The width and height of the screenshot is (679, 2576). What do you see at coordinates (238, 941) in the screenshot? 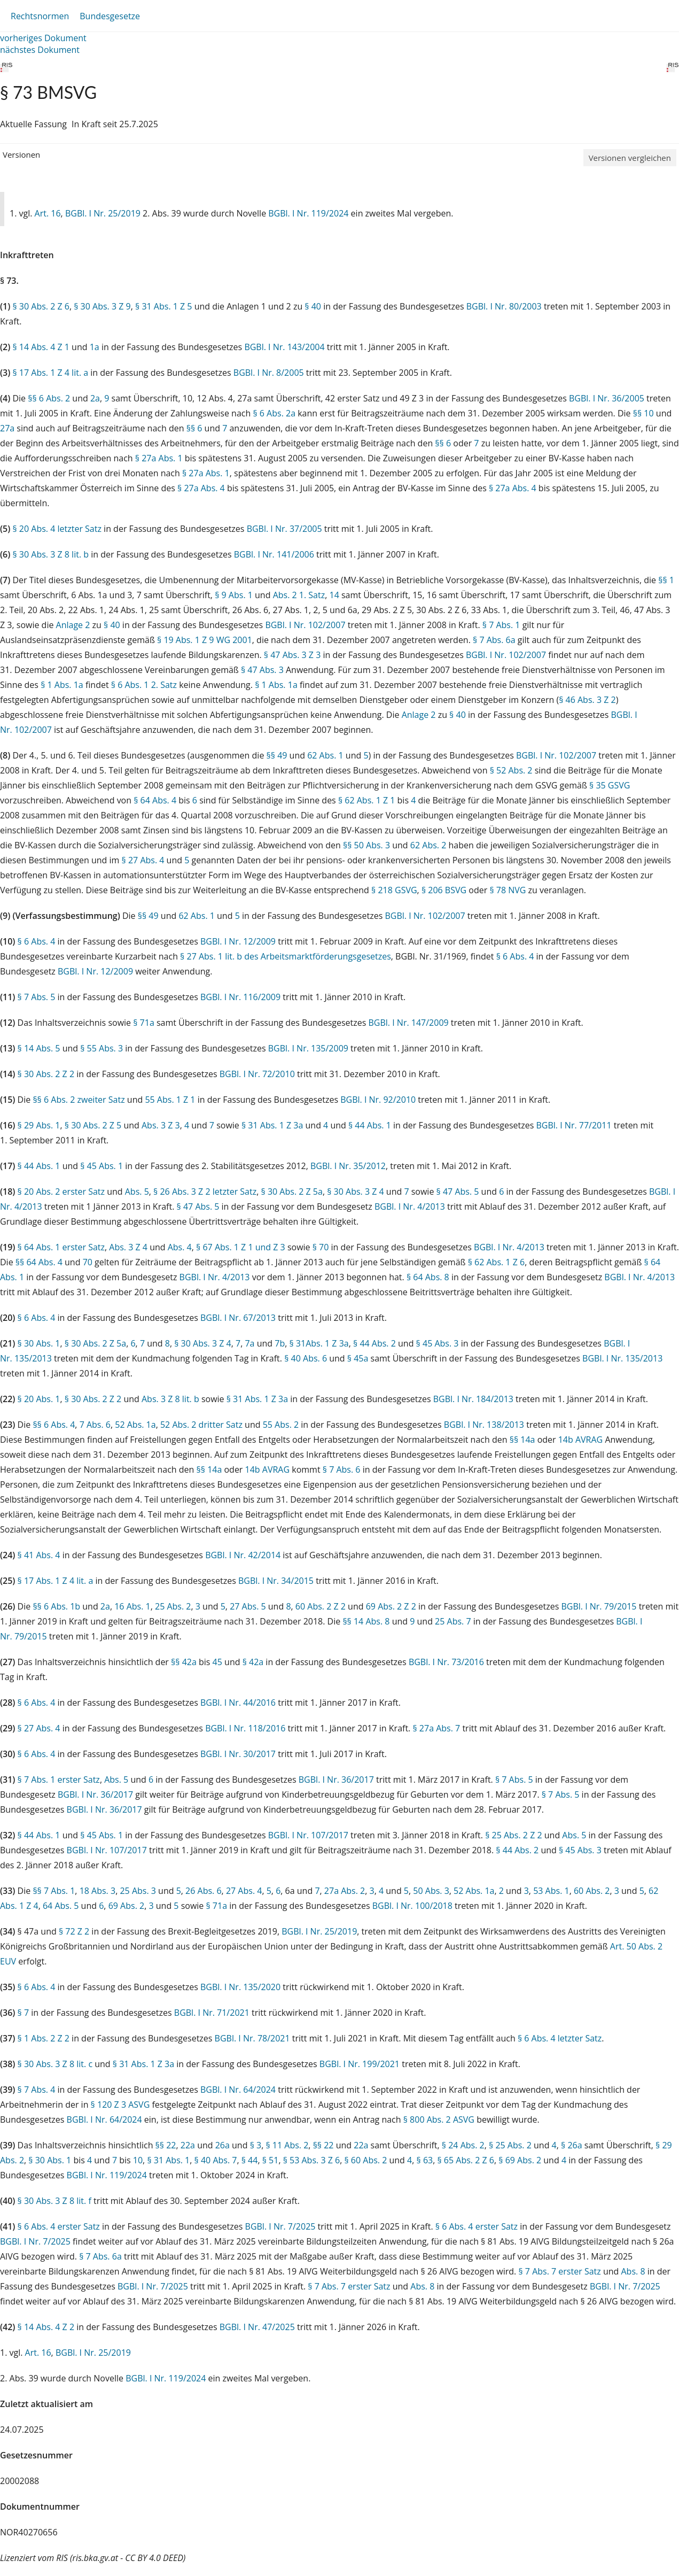
I see `BGBl. I Nr. 12/2009` at bounding box center [238, 941].